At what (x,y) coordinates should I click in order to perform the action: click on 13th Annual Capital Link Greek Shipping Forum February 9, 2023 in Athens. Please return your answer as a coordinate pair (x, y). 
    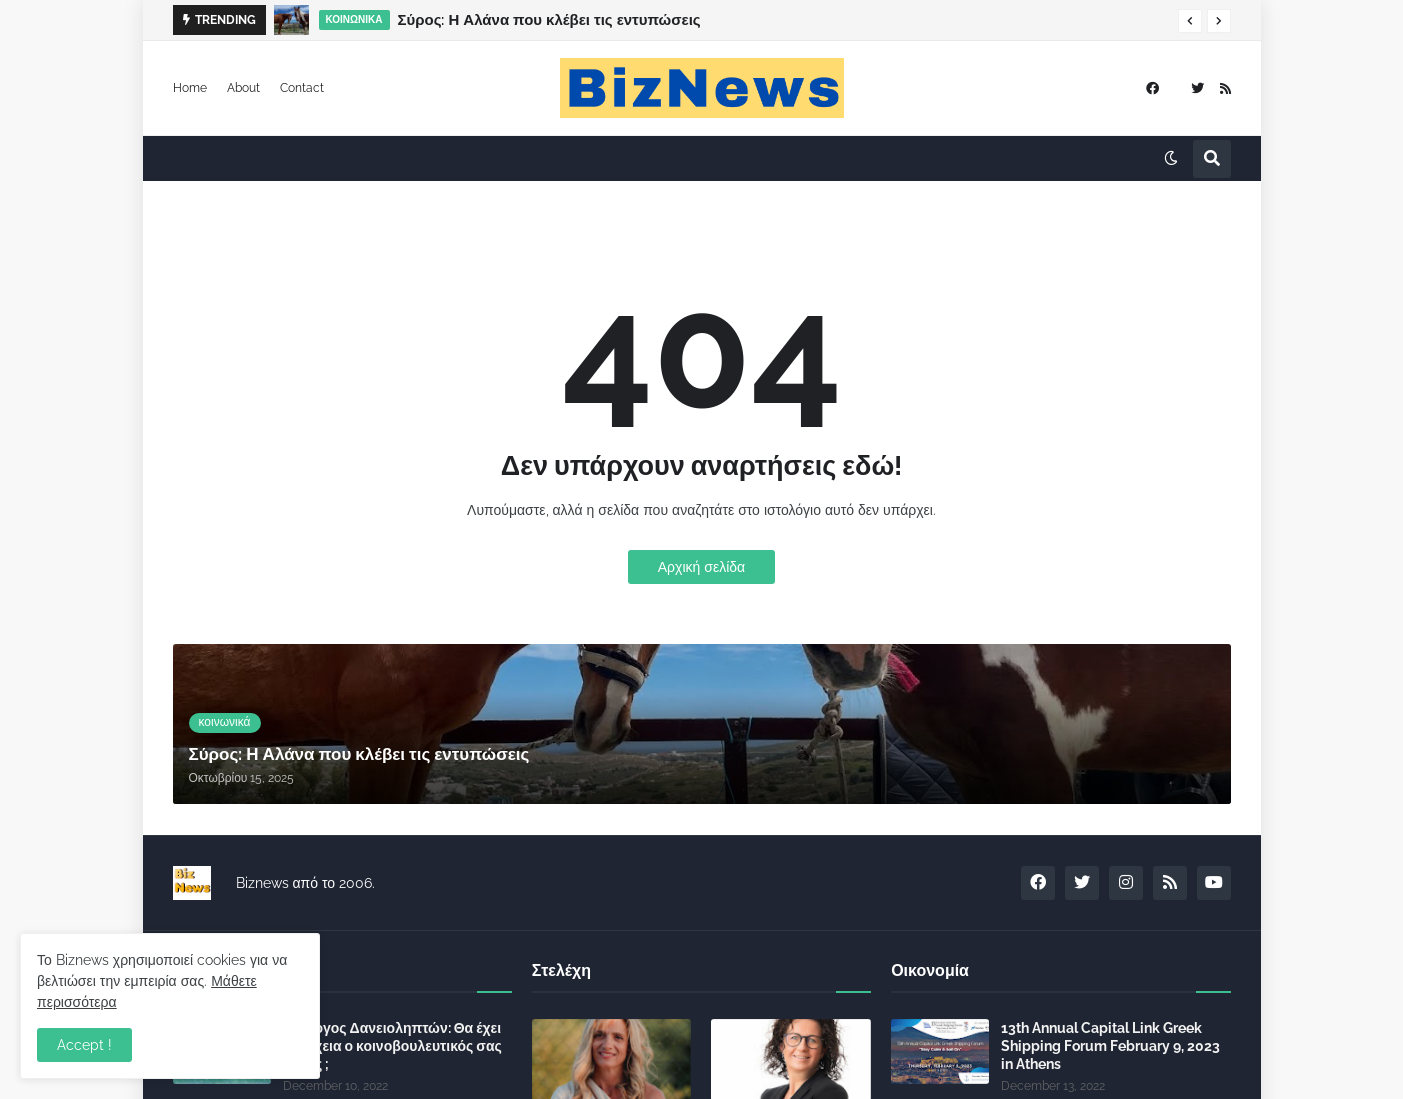
    Looking at the image, I should click on (1110, 1046).